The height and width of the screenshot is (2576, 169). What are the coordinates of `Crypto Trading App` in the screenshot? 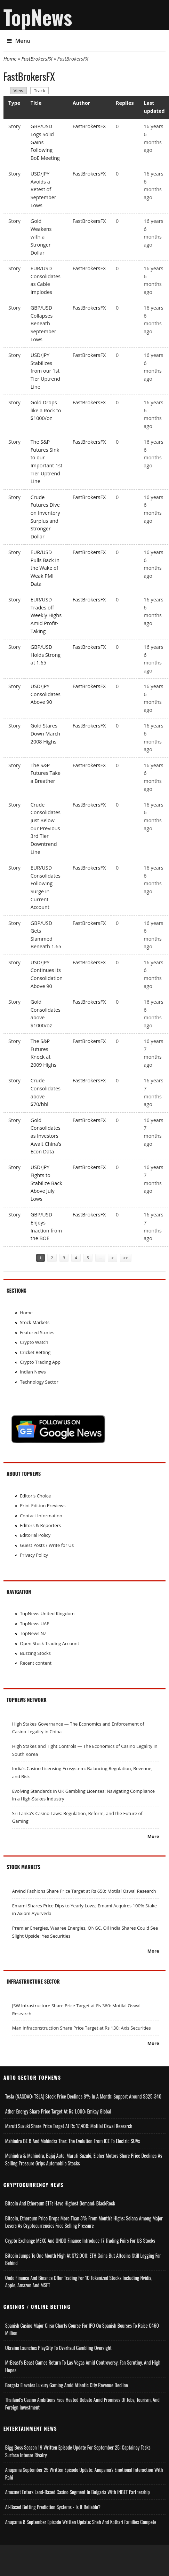 It's located at (40, 1362).